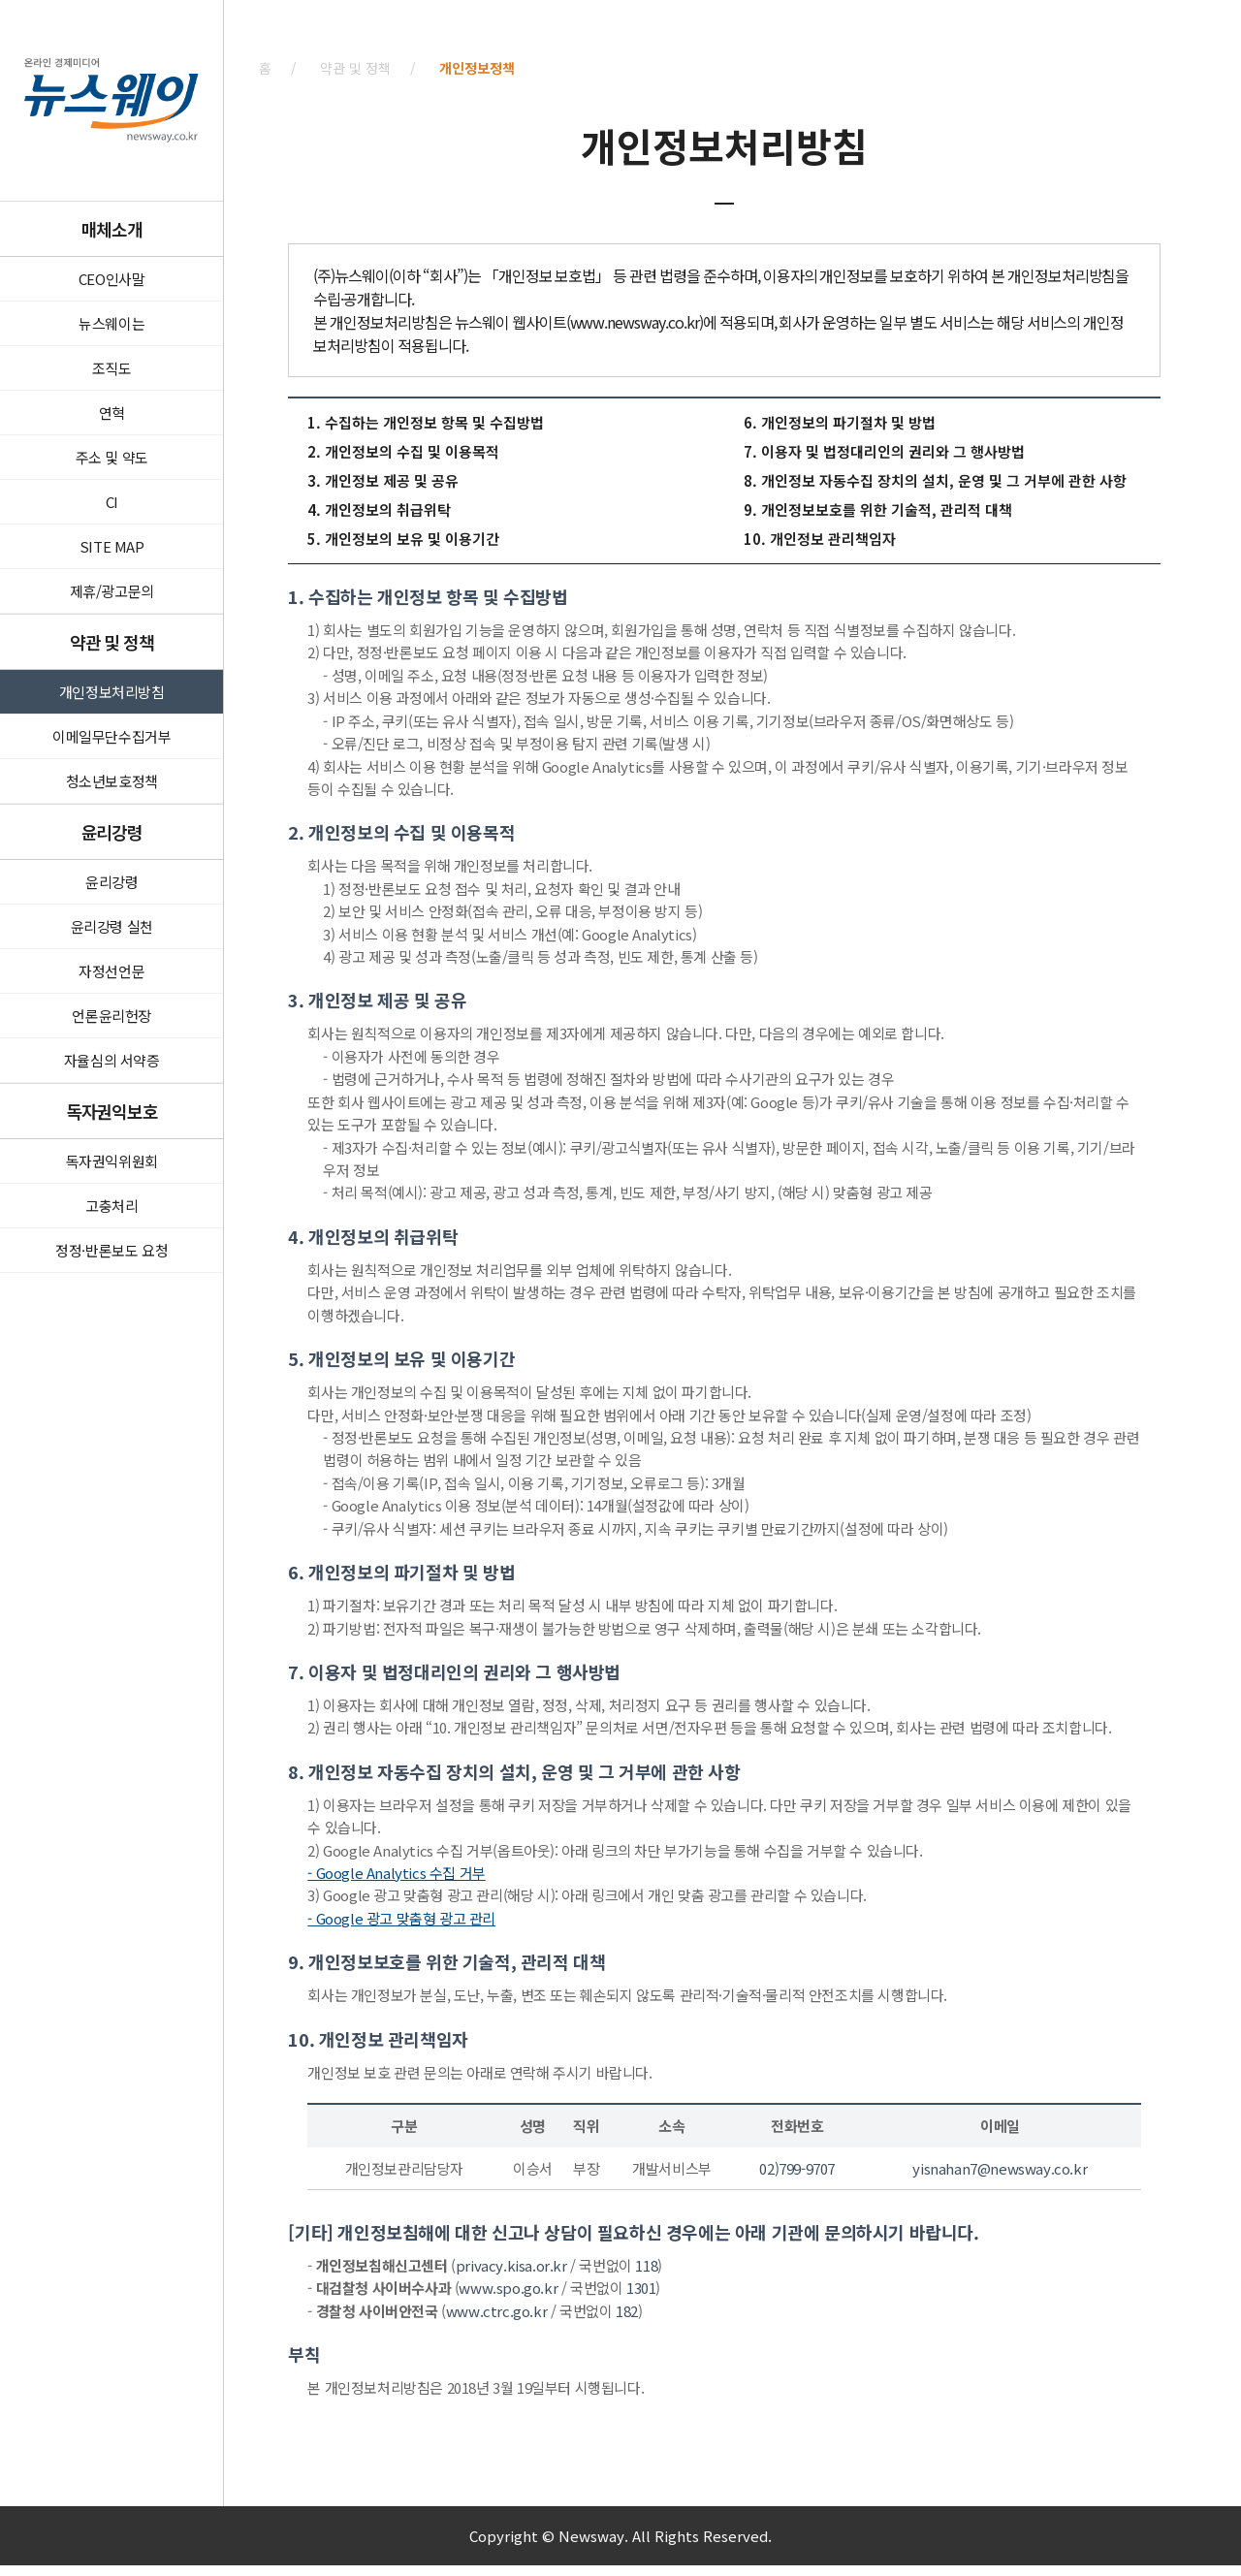  Describe the element at coordinates (999, 2168) in the screenshot. I see `yisnahan7@newsway.co.kr` at that location.